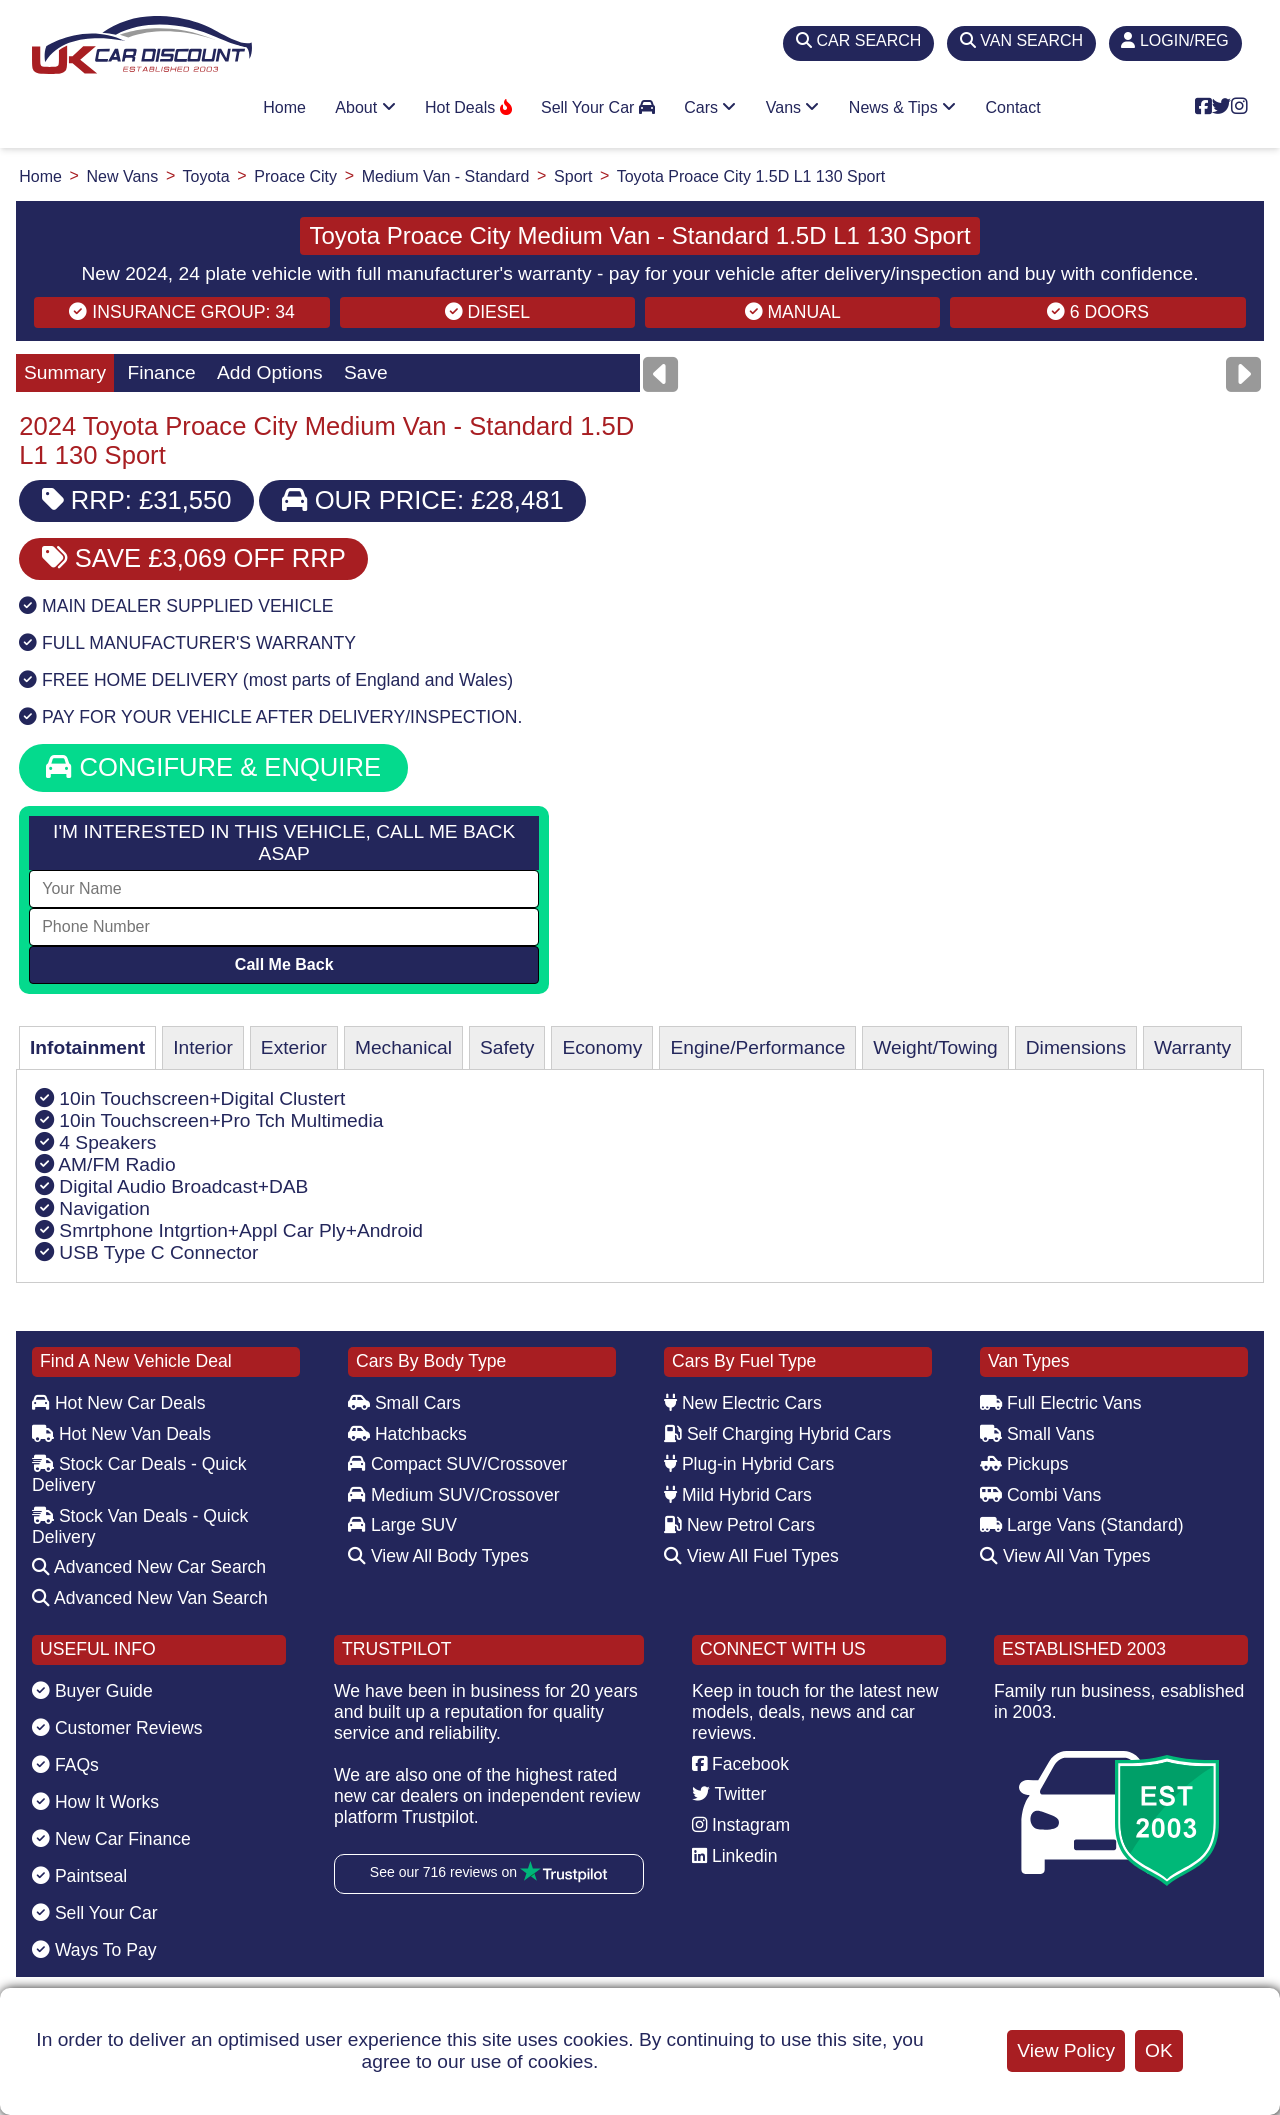  Describe the element at coordinates (284, 107) in the screenshot. I see `Home` at that location.